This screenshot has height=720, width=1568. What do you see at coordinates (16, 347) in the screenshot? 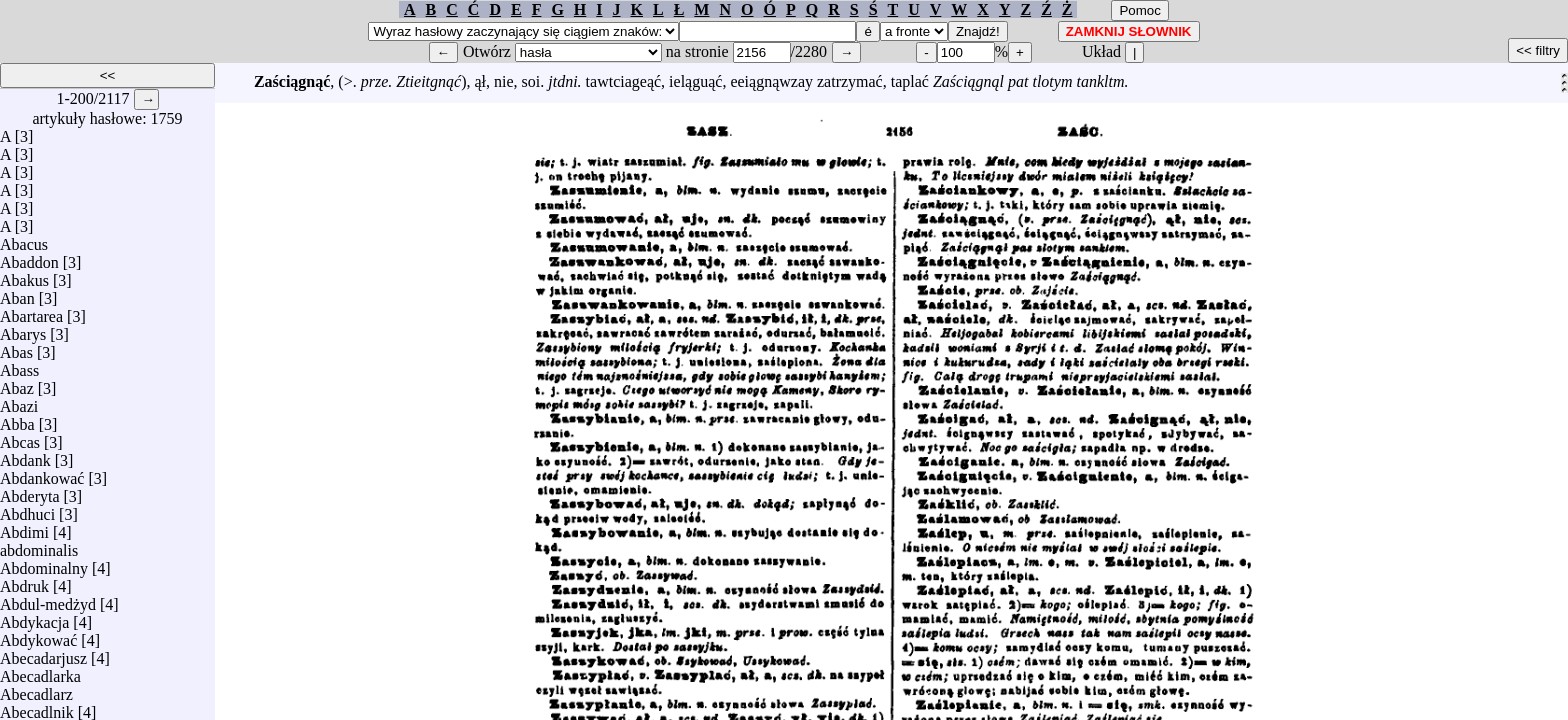
I see `Abas` at bounding box center [16, 347].